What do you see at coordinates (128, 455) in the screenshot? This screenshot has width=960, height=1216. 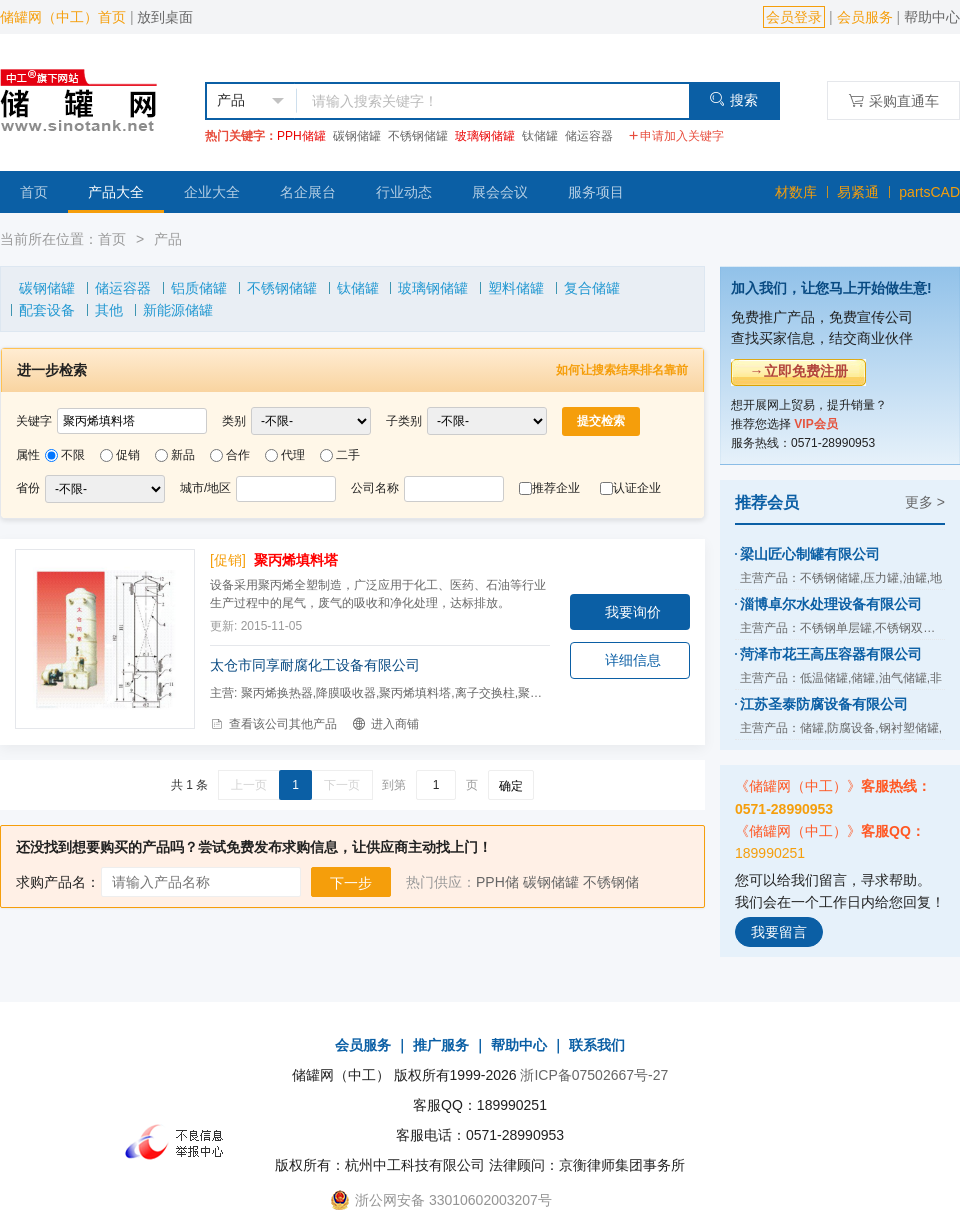 I see `促销` at bounding box center [128, 455].